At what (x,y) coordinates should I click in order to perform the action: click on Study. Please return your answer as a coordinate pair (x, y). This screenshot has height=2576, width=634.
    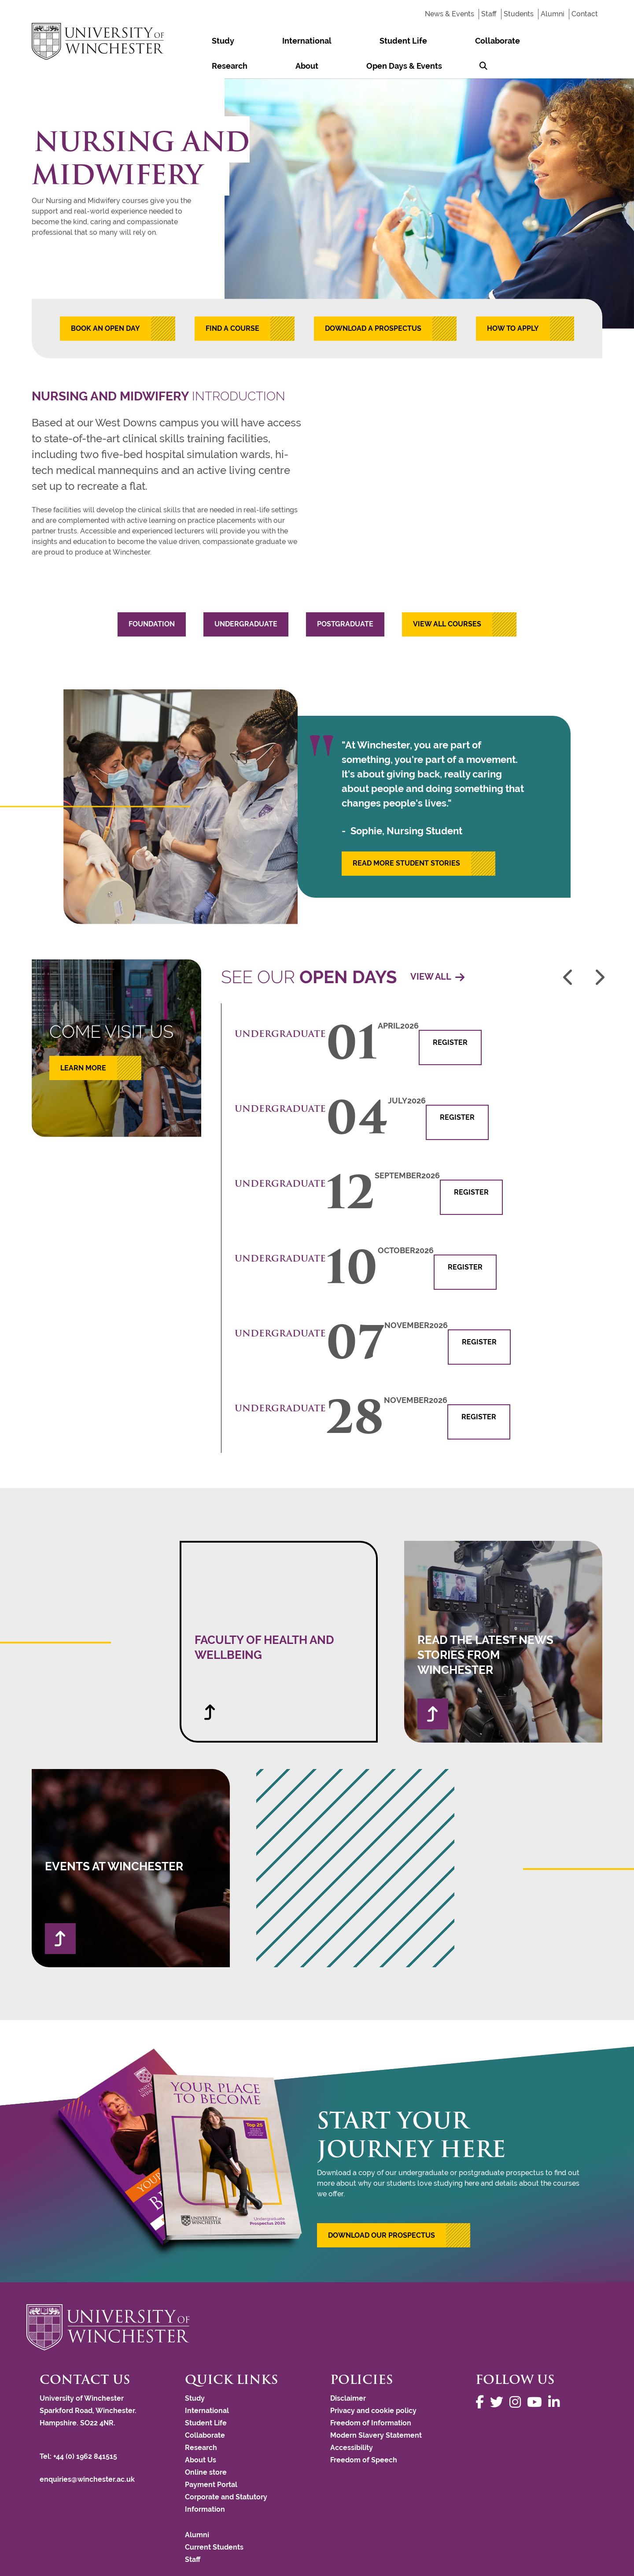
    Looking at the image, I should click on (205, 40).